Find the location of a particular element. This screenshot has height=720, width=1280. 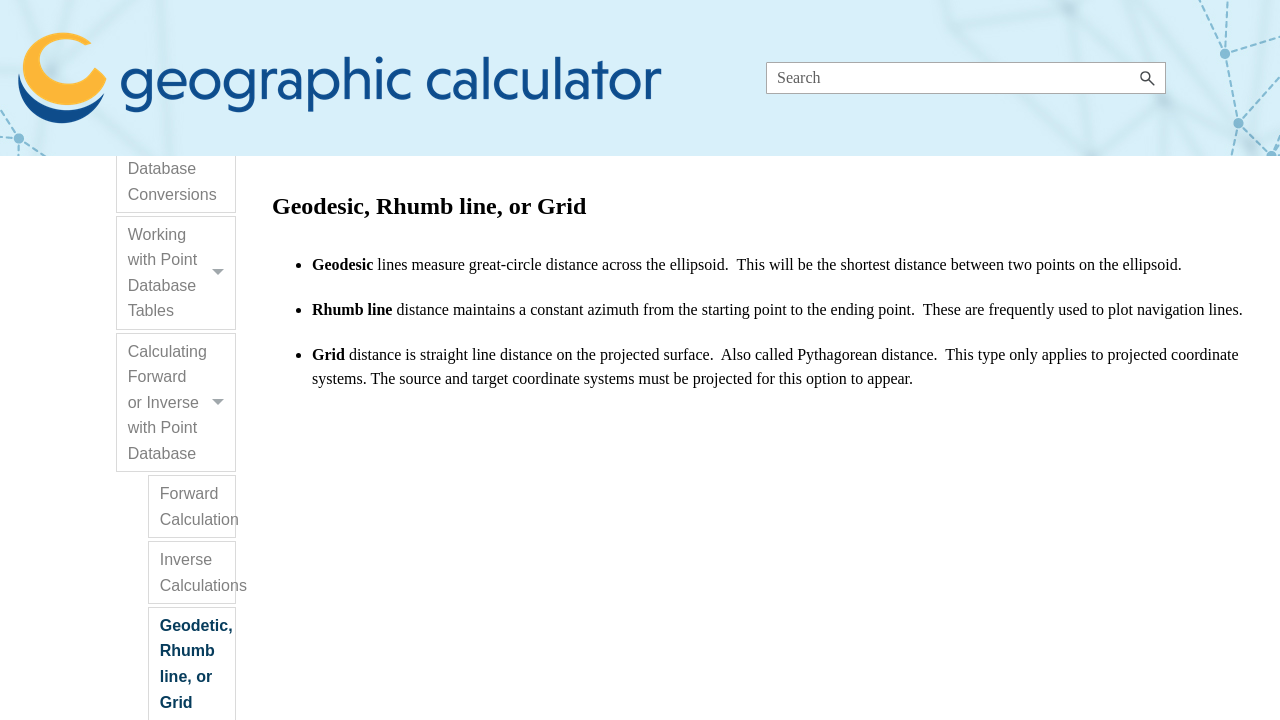

Working with Point Database Tables is located at coordinates (181, 273).